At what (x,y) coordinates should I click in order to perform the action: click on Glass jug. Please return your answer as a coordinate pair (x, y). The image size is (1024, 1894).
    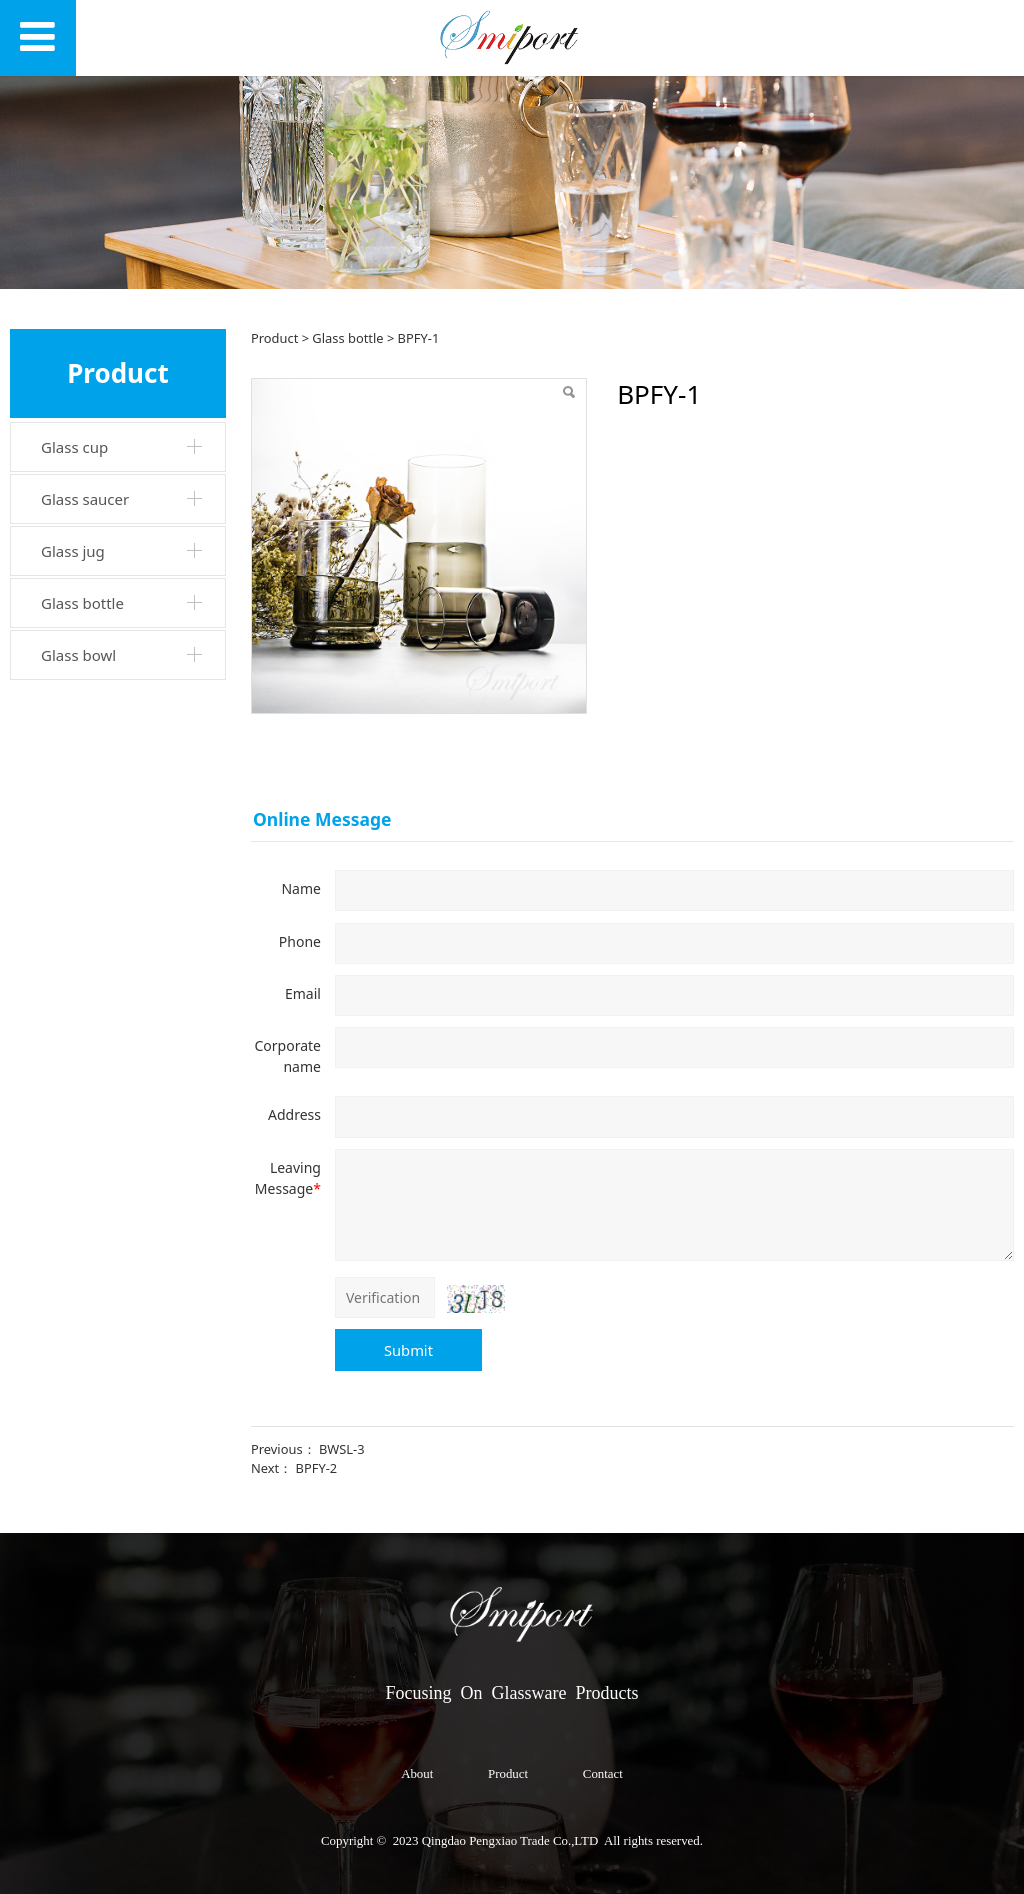
    Looking at the image, I should click on (73, 551).